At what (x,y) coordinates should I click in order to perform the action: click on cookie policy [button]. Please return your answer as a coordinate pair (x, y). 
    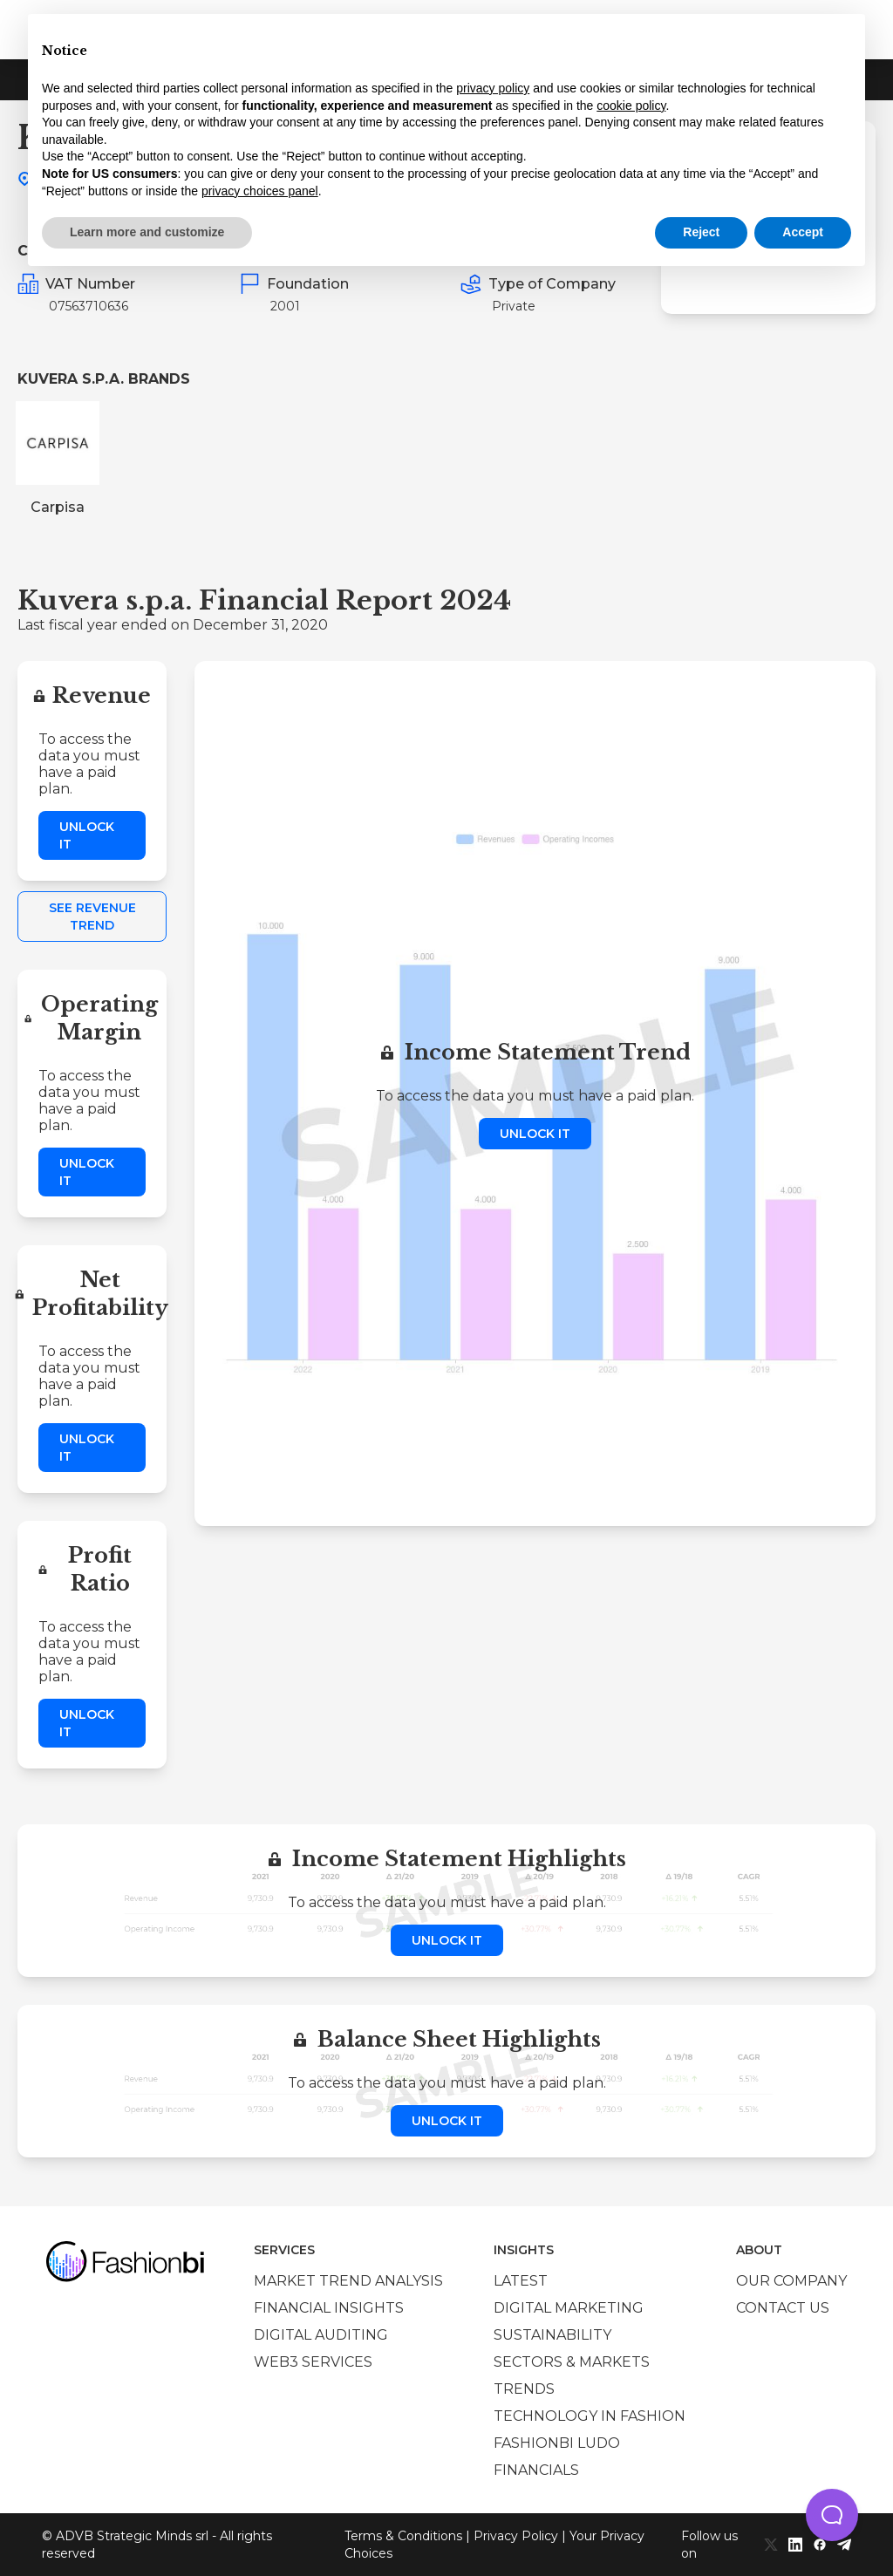
    Looking at the image, I should click on (630, 105).